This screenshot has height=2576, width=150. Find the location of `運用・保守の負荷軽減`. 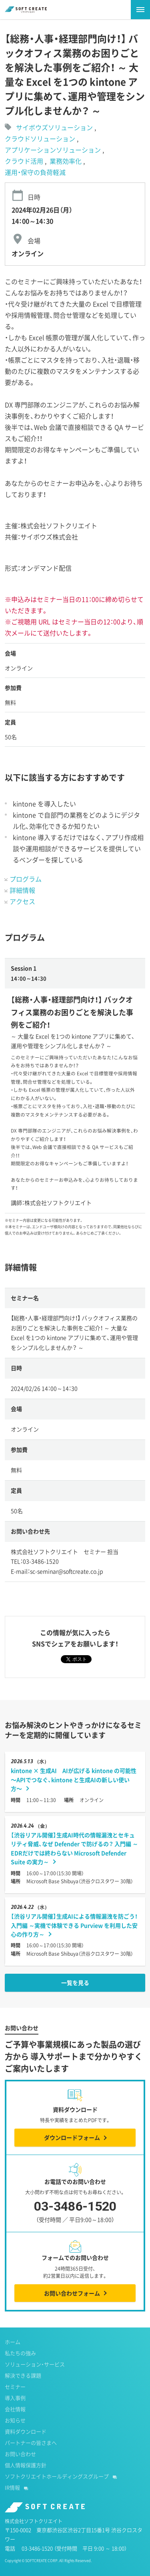

運用・保守の負荷軽減 is located at coordinates (35, 172).